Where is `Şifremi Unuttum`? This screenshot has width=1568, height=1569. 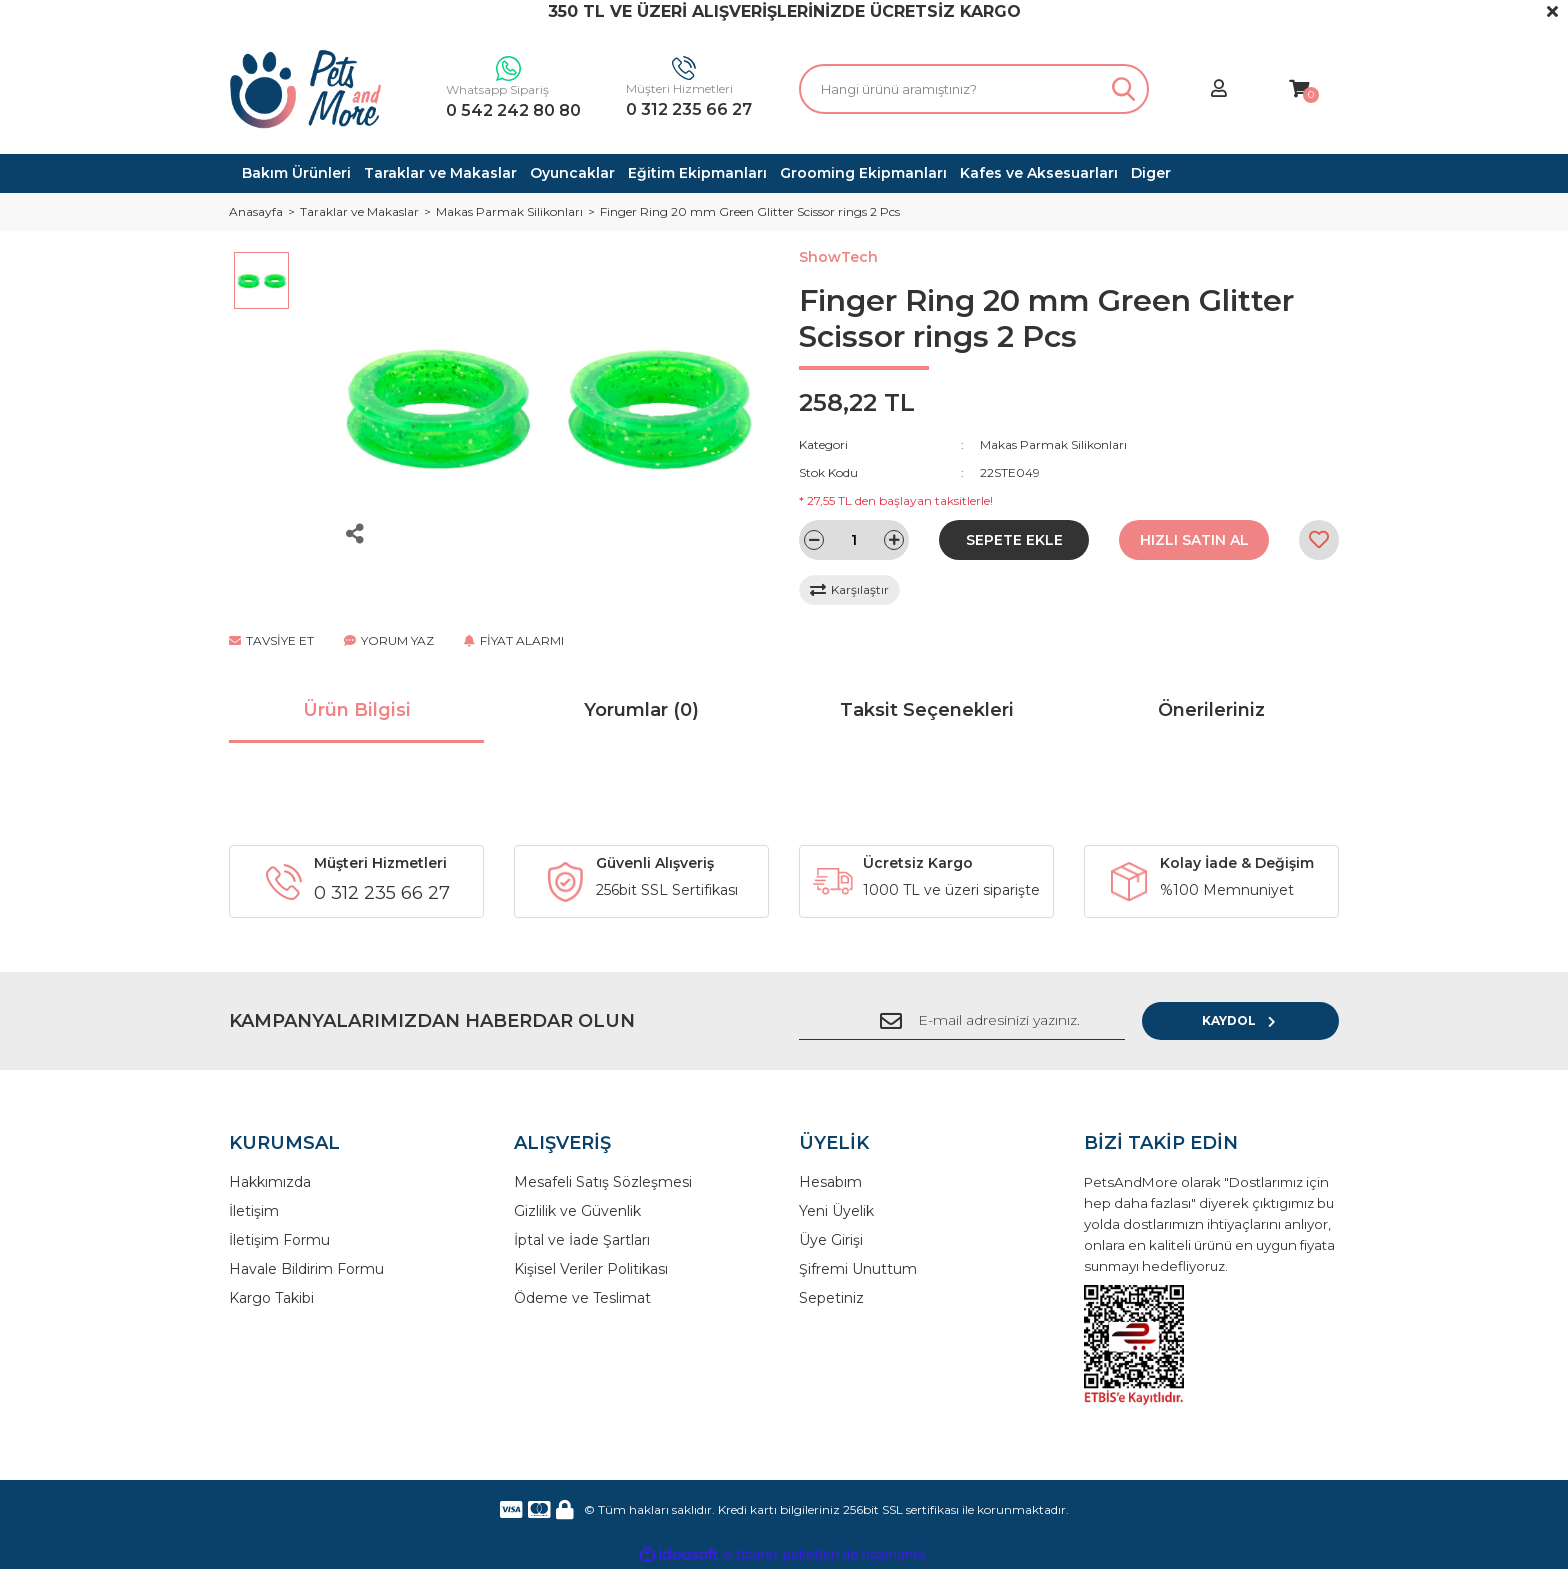 Şifremi Unuttum is located at coordinates (858, 1269).